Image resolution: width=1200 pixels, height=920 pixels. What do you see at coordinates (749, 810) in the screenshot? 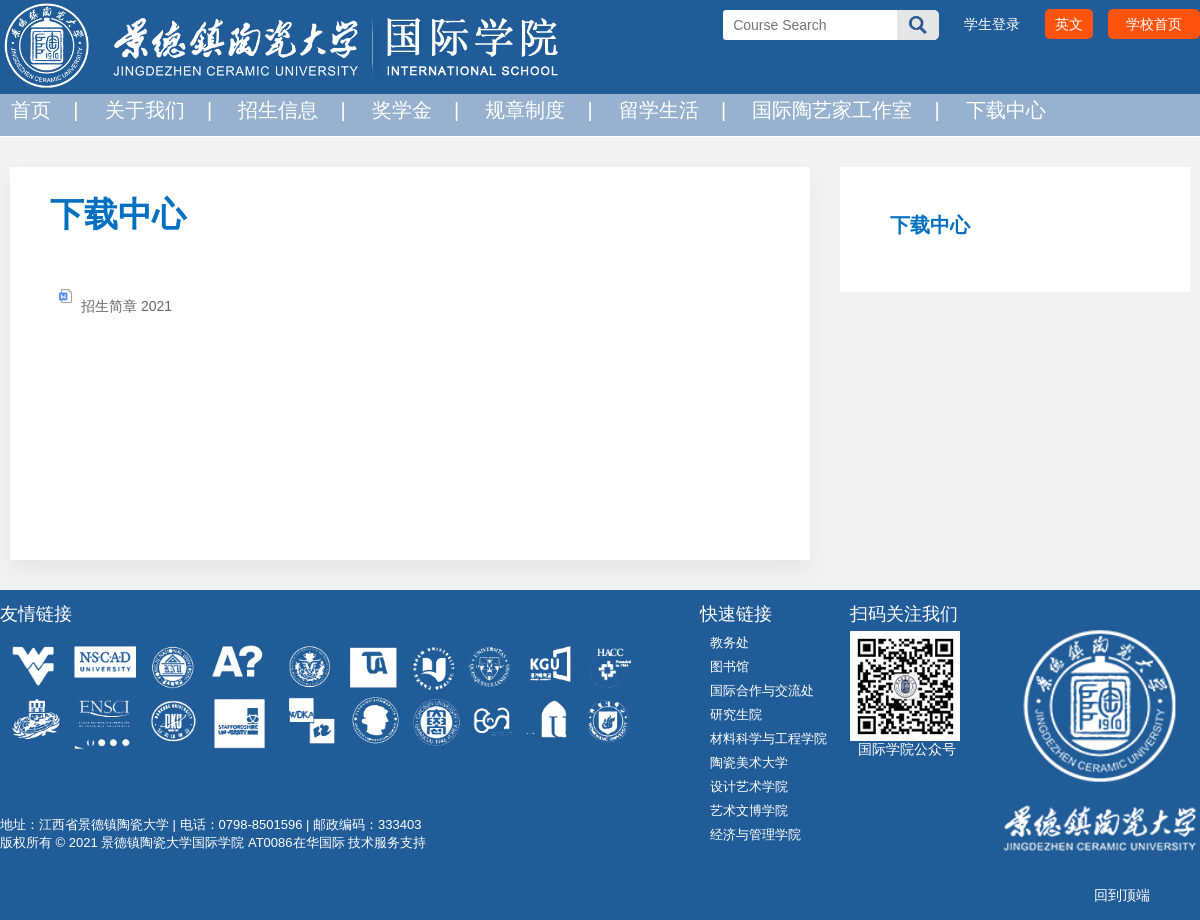
I see `艺术文博学院` at bounding box center [749, 810].